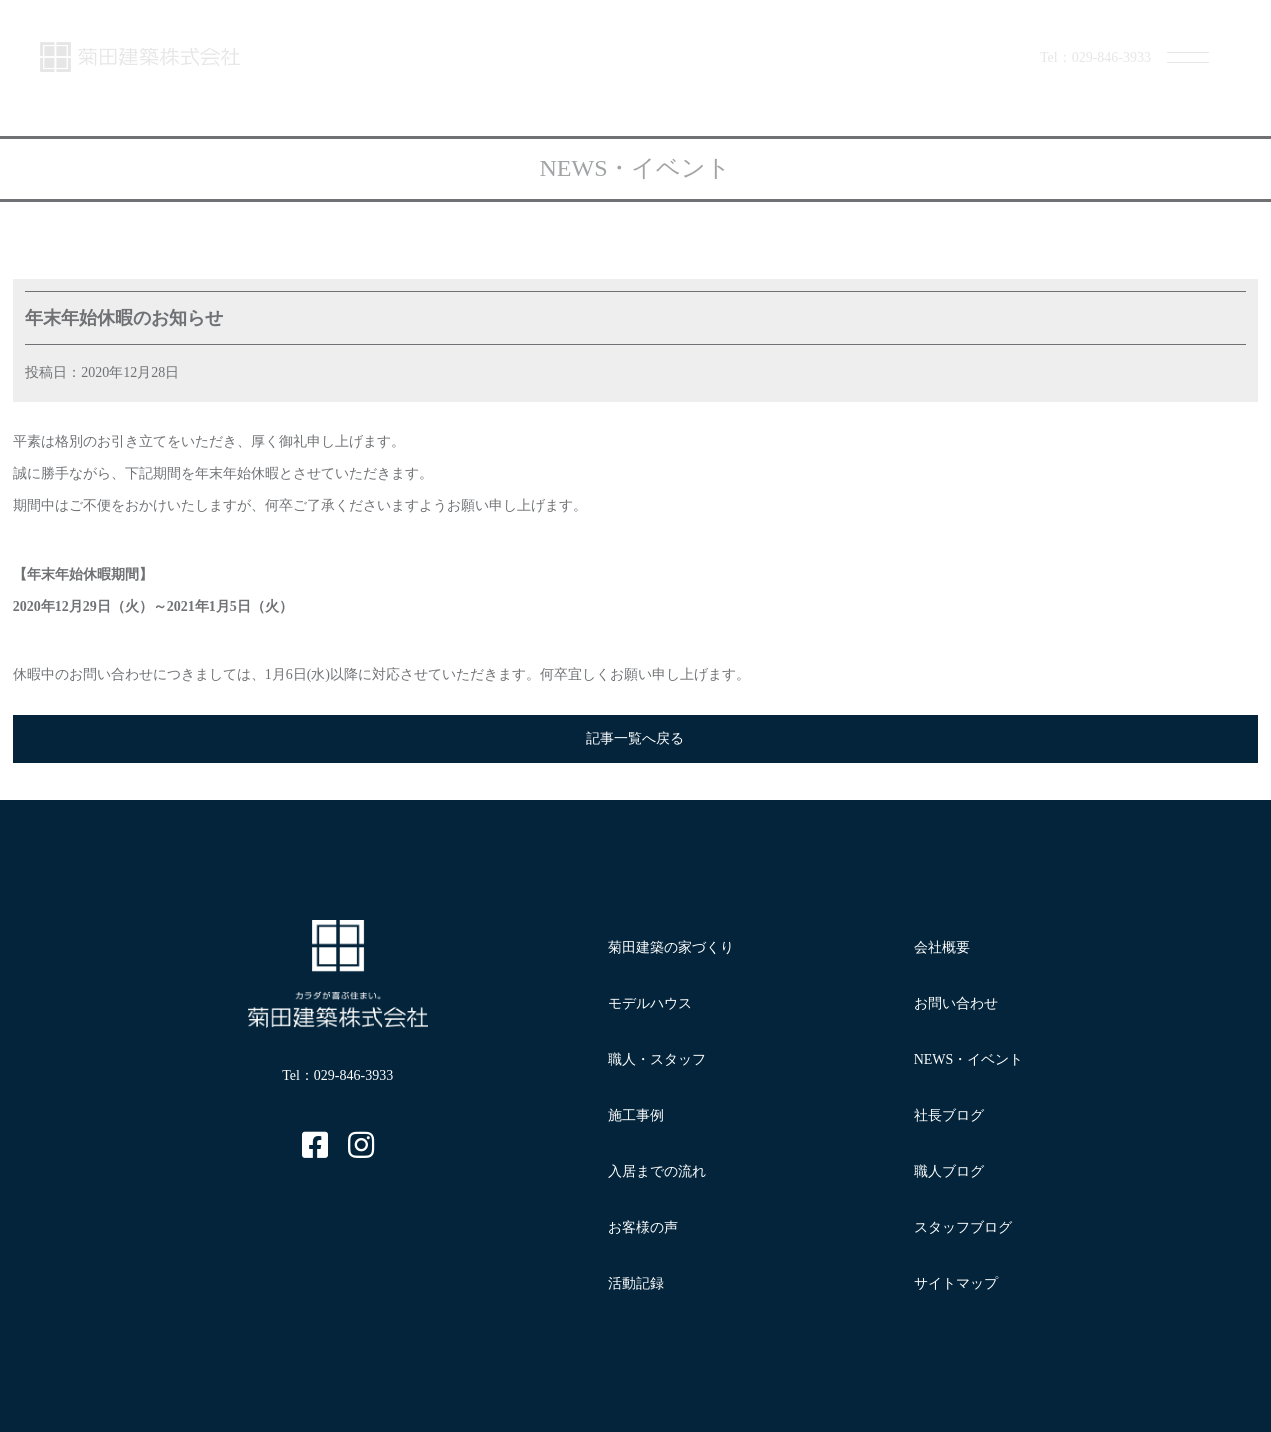 The image size is (1271, 1432). Describe the element at coordinates (657, 1171) in the screenshot. I see `入居までの流れ` at that location.